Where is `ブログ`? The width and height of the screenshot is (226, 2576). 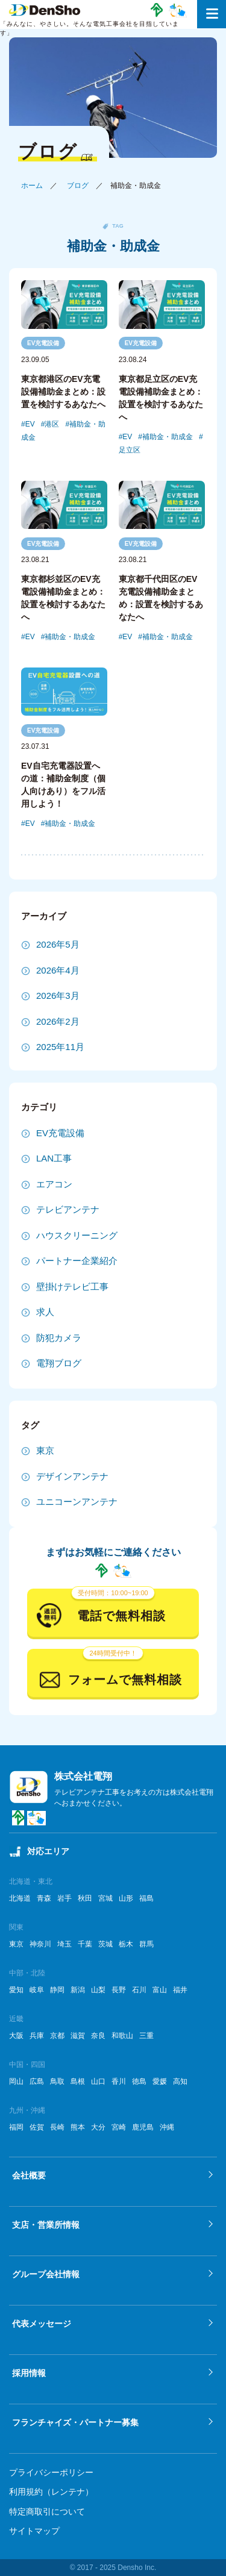 ブログ is located at coordinates (78, 185).